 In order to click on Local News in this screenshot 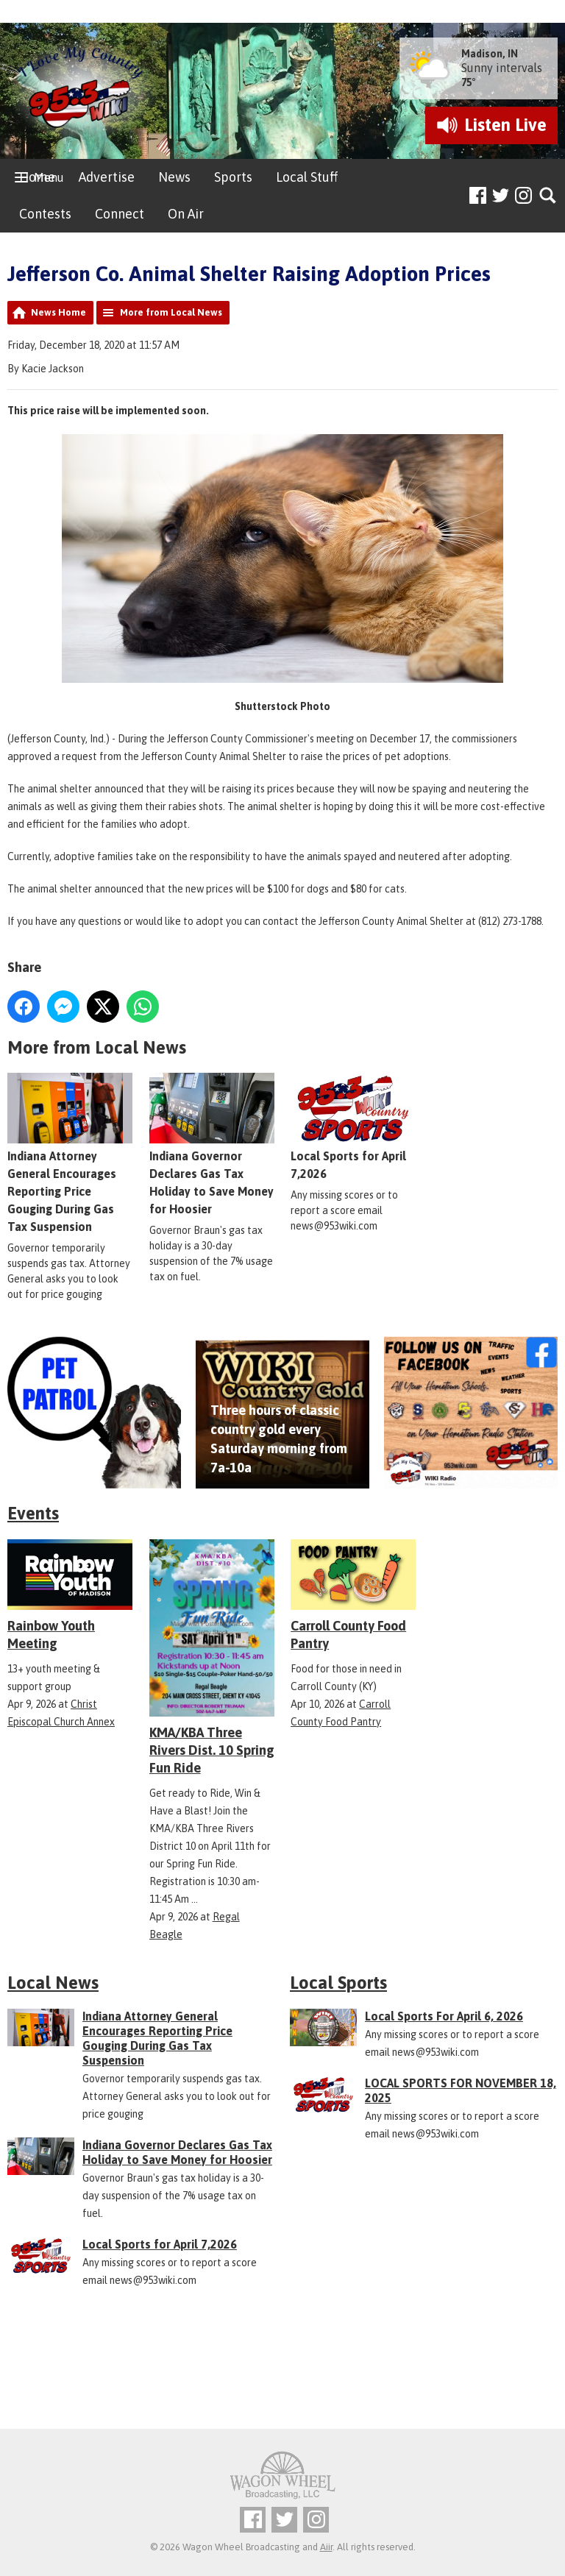, I will do `click(53, 1983)`.